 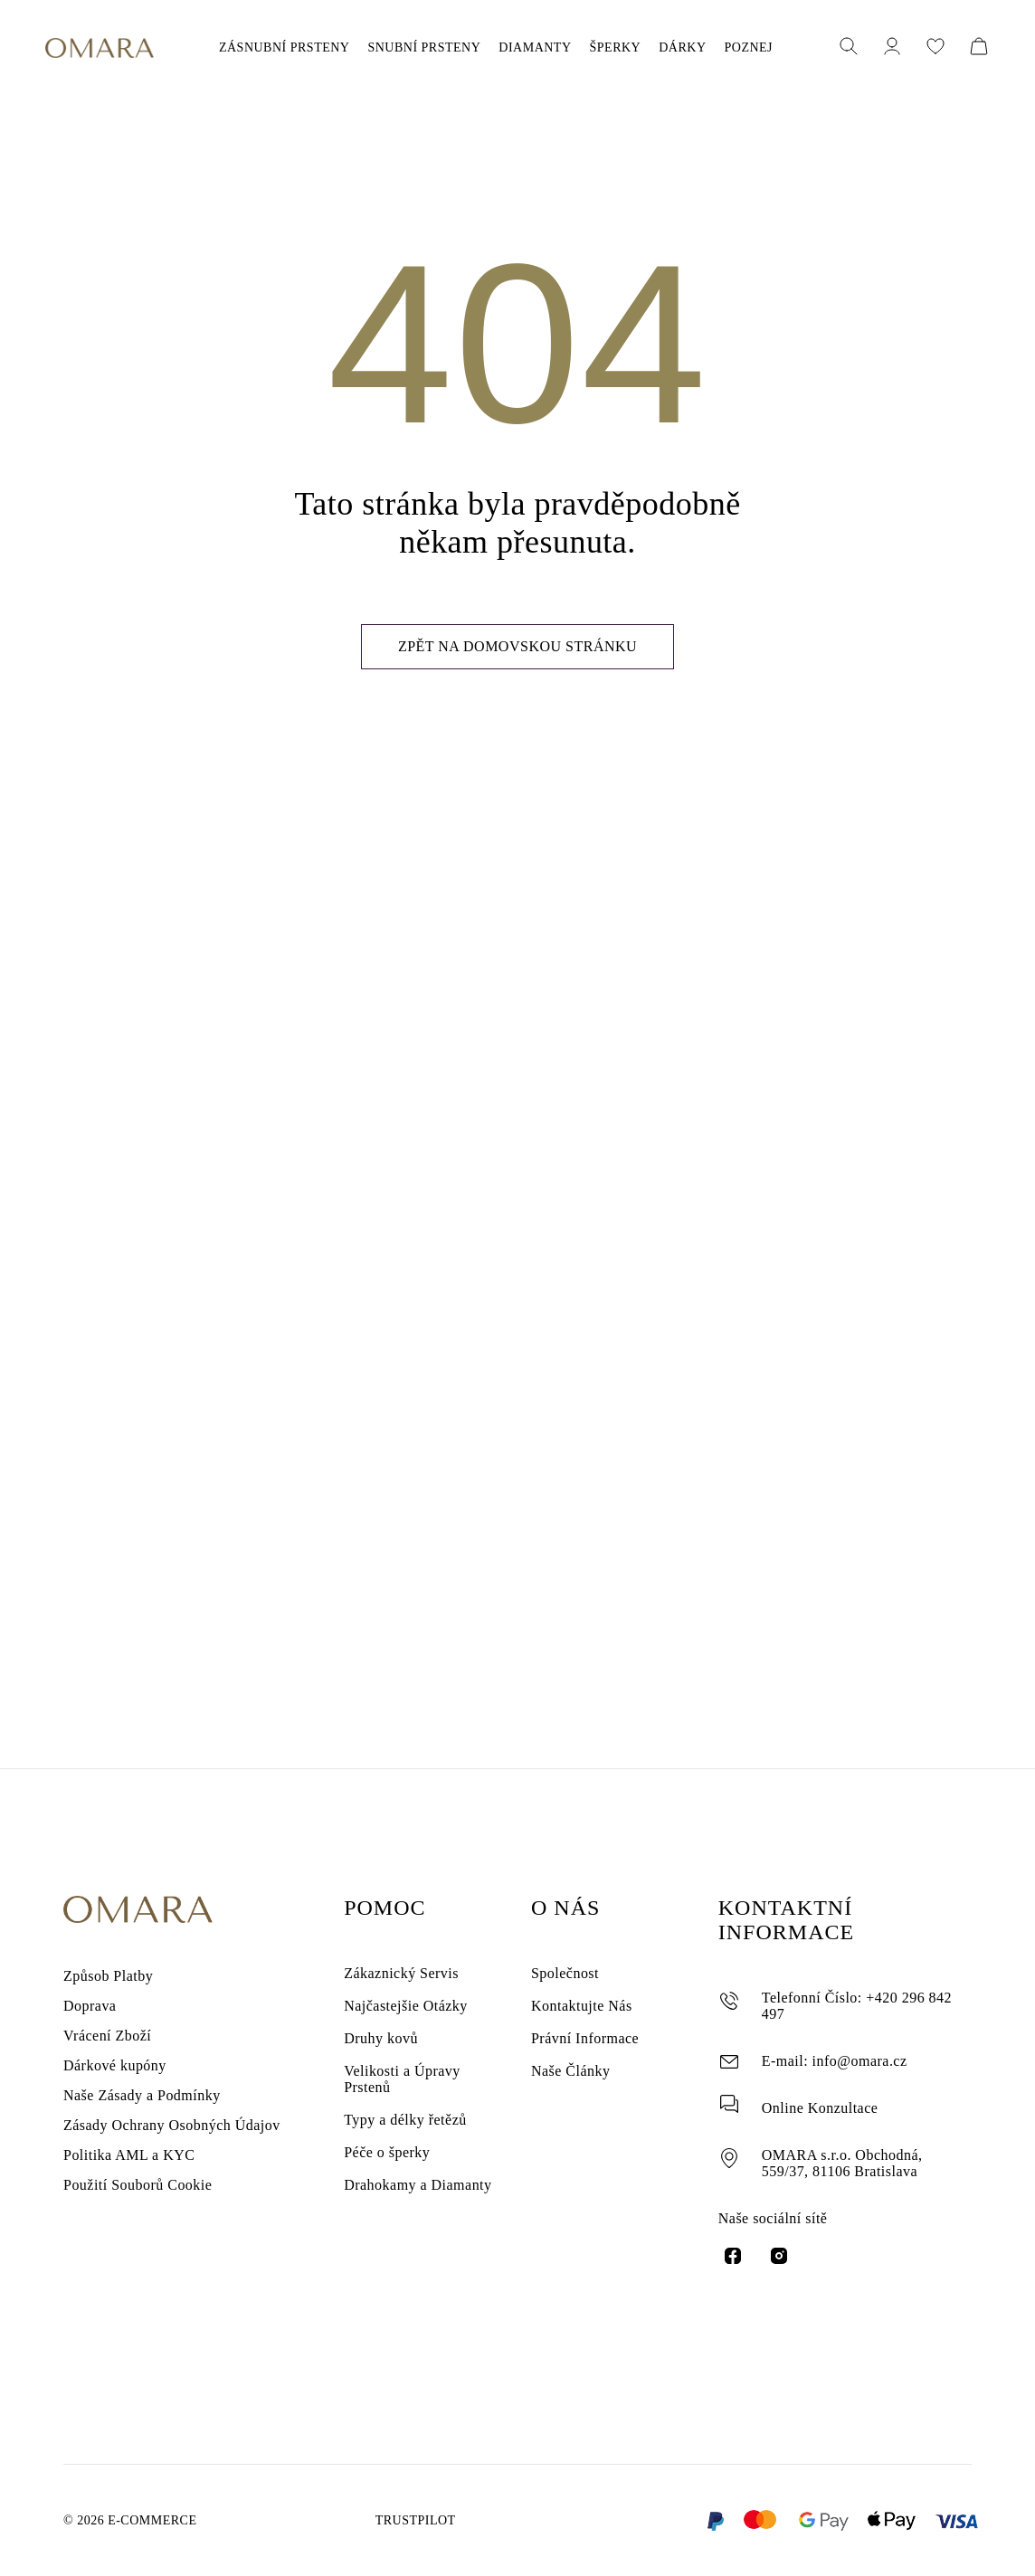 What do you see at coordinates (570, 2078) in the screenshot?
I see `Naše Články` at bounding box center [570, 2078].